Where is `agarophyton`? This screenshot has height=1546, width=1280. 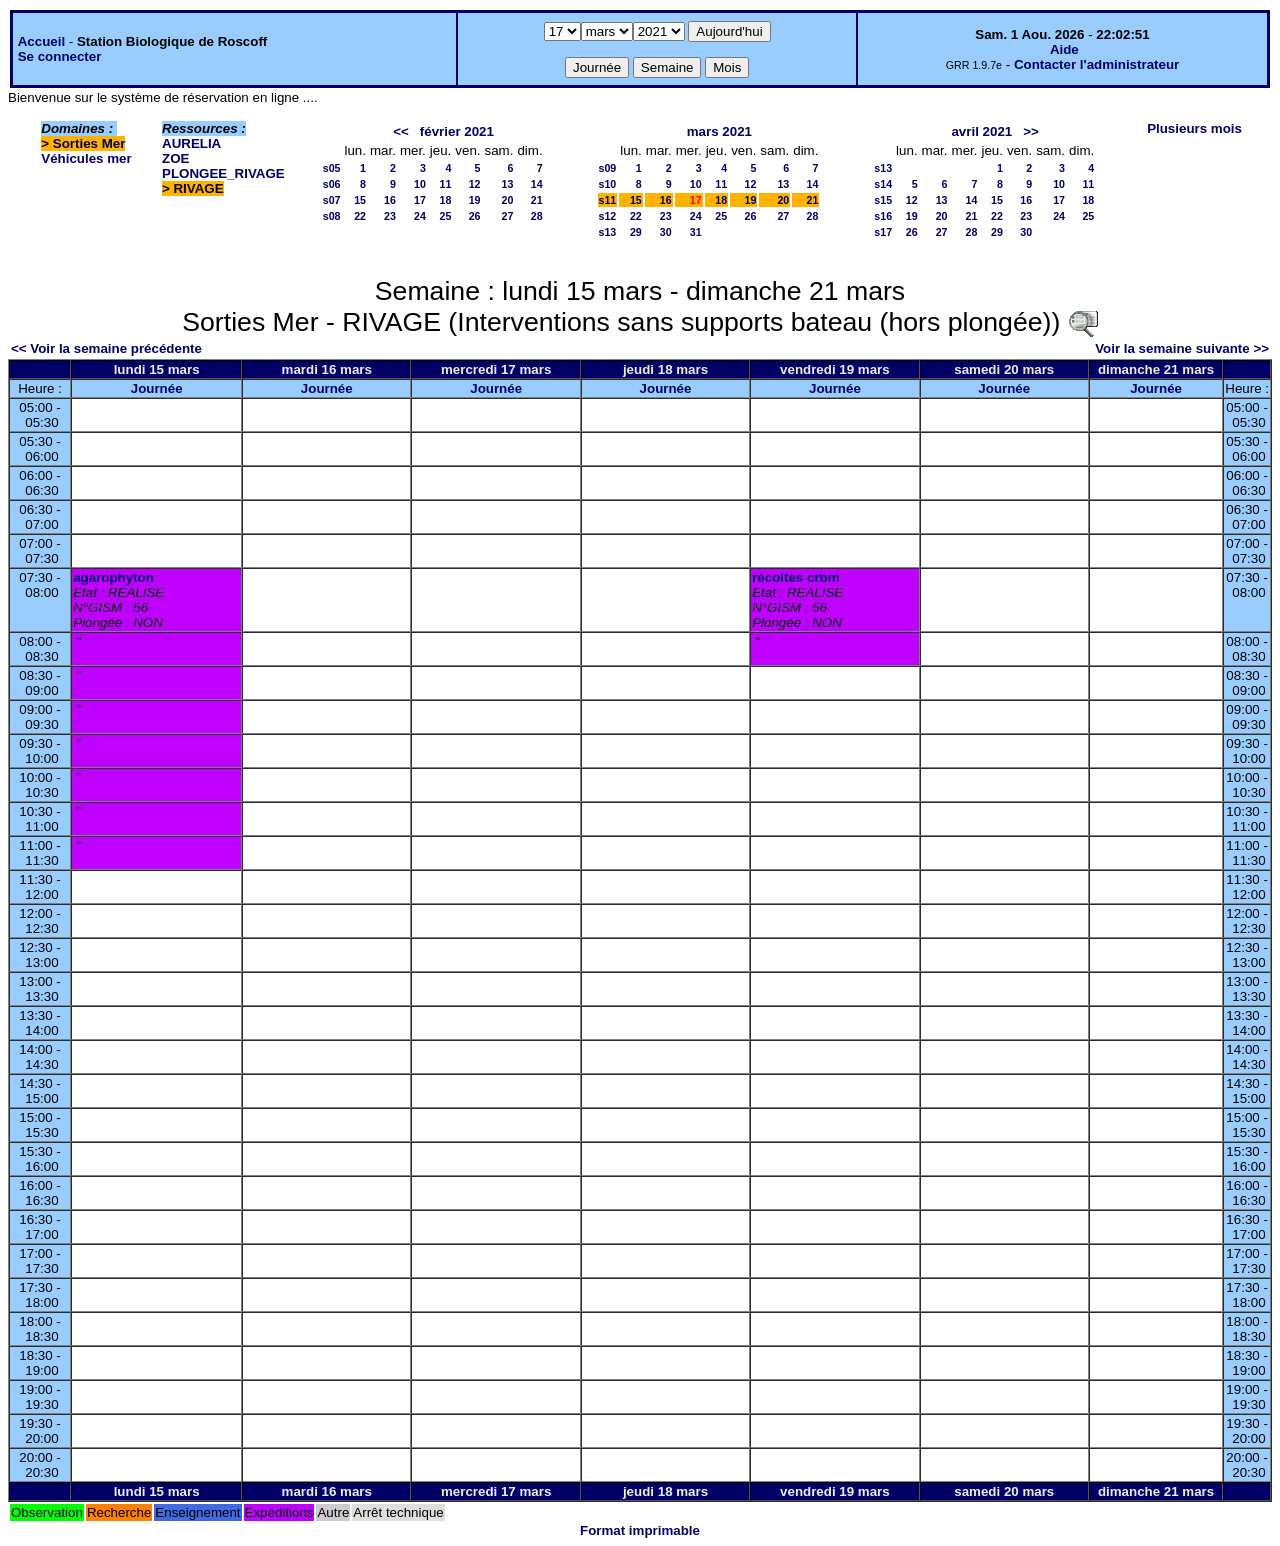 agarophyton is located at coordinates (113, 577).